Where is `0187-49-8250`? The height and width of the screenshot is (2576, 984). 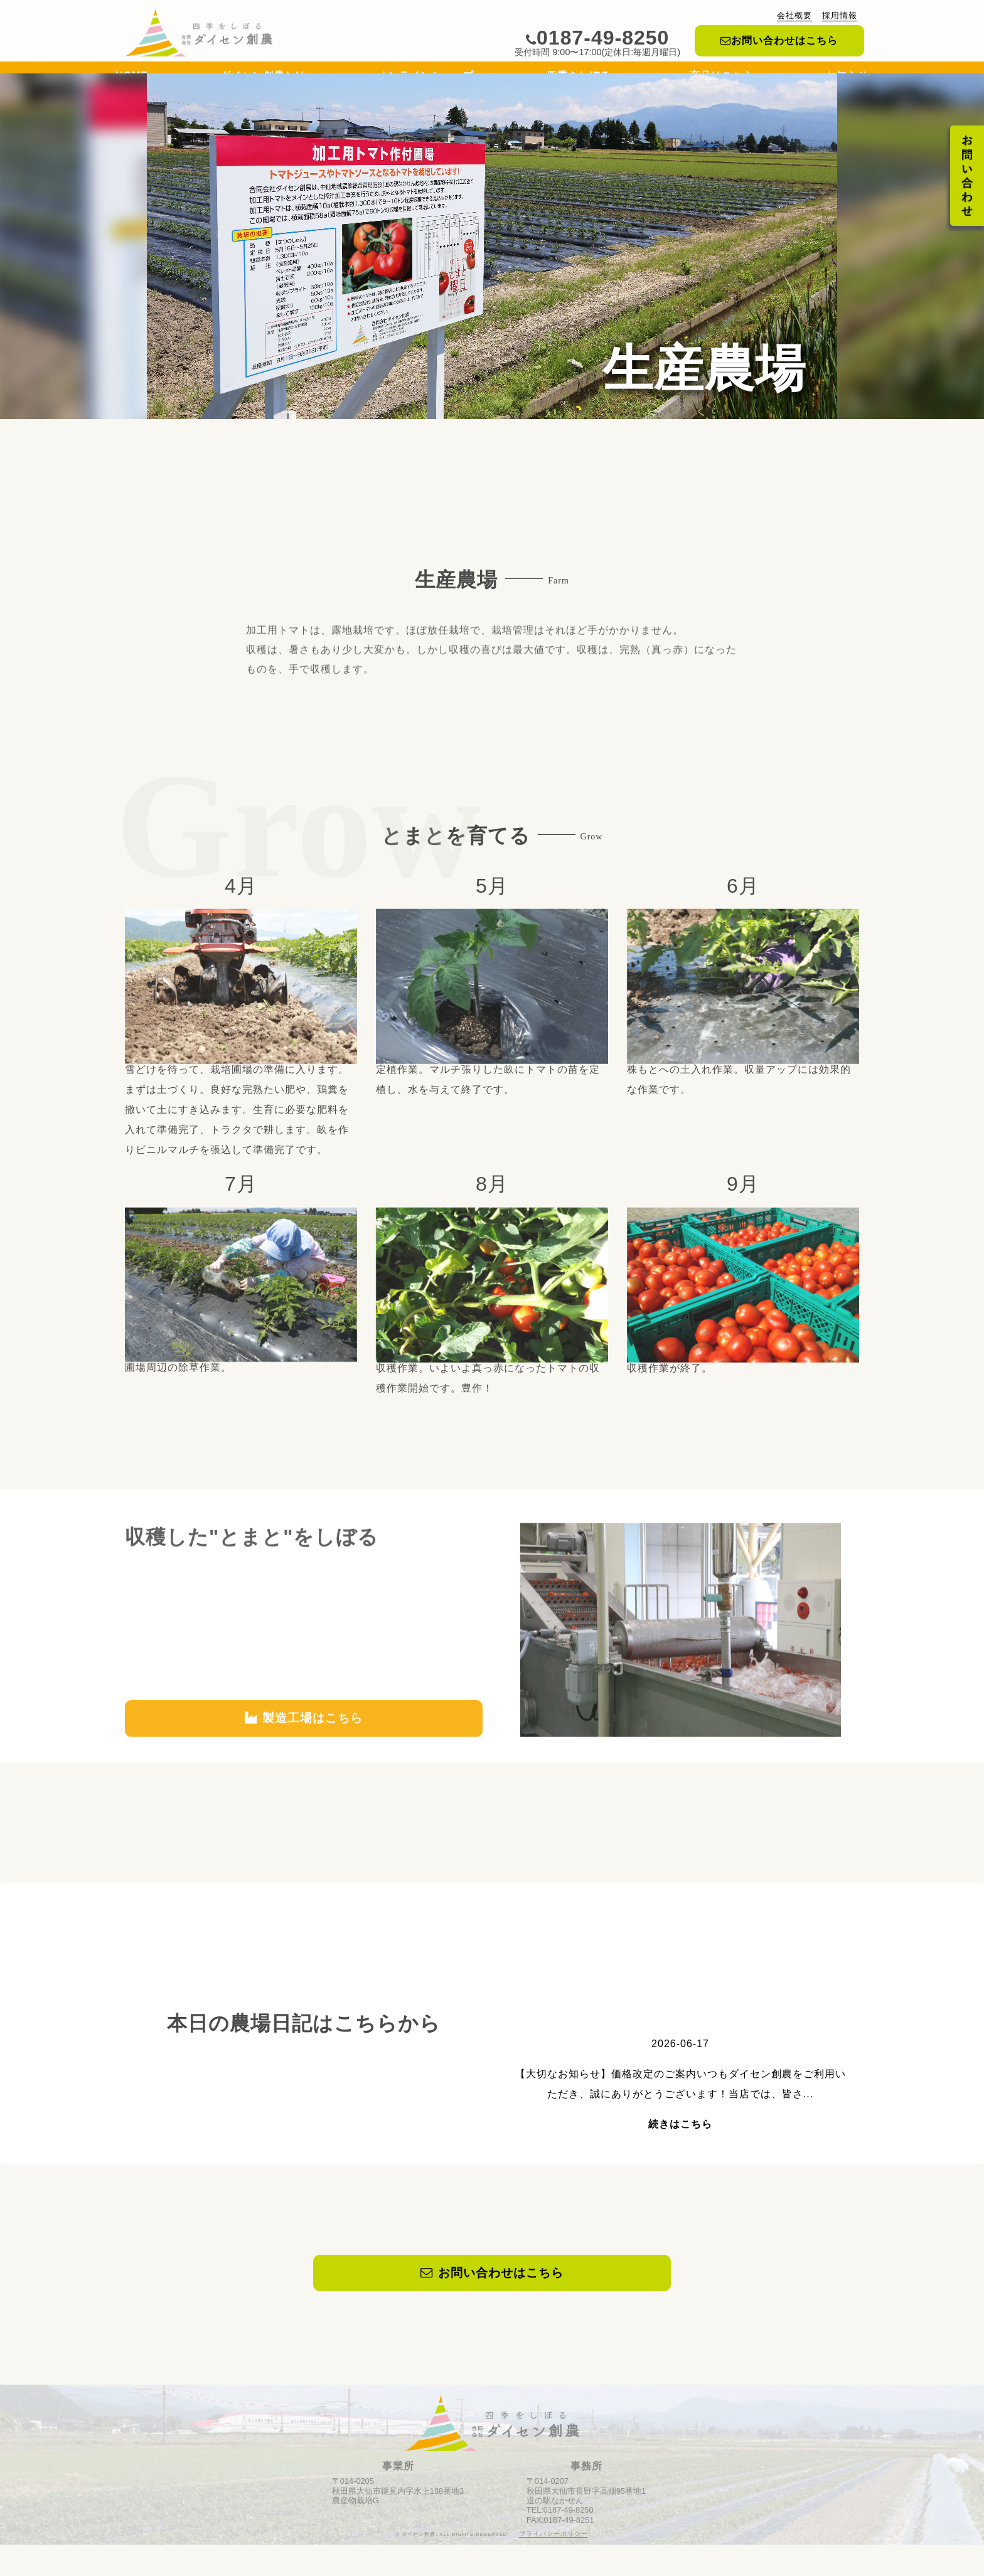
0187-49-8250 is located at coordinates (597, 37).